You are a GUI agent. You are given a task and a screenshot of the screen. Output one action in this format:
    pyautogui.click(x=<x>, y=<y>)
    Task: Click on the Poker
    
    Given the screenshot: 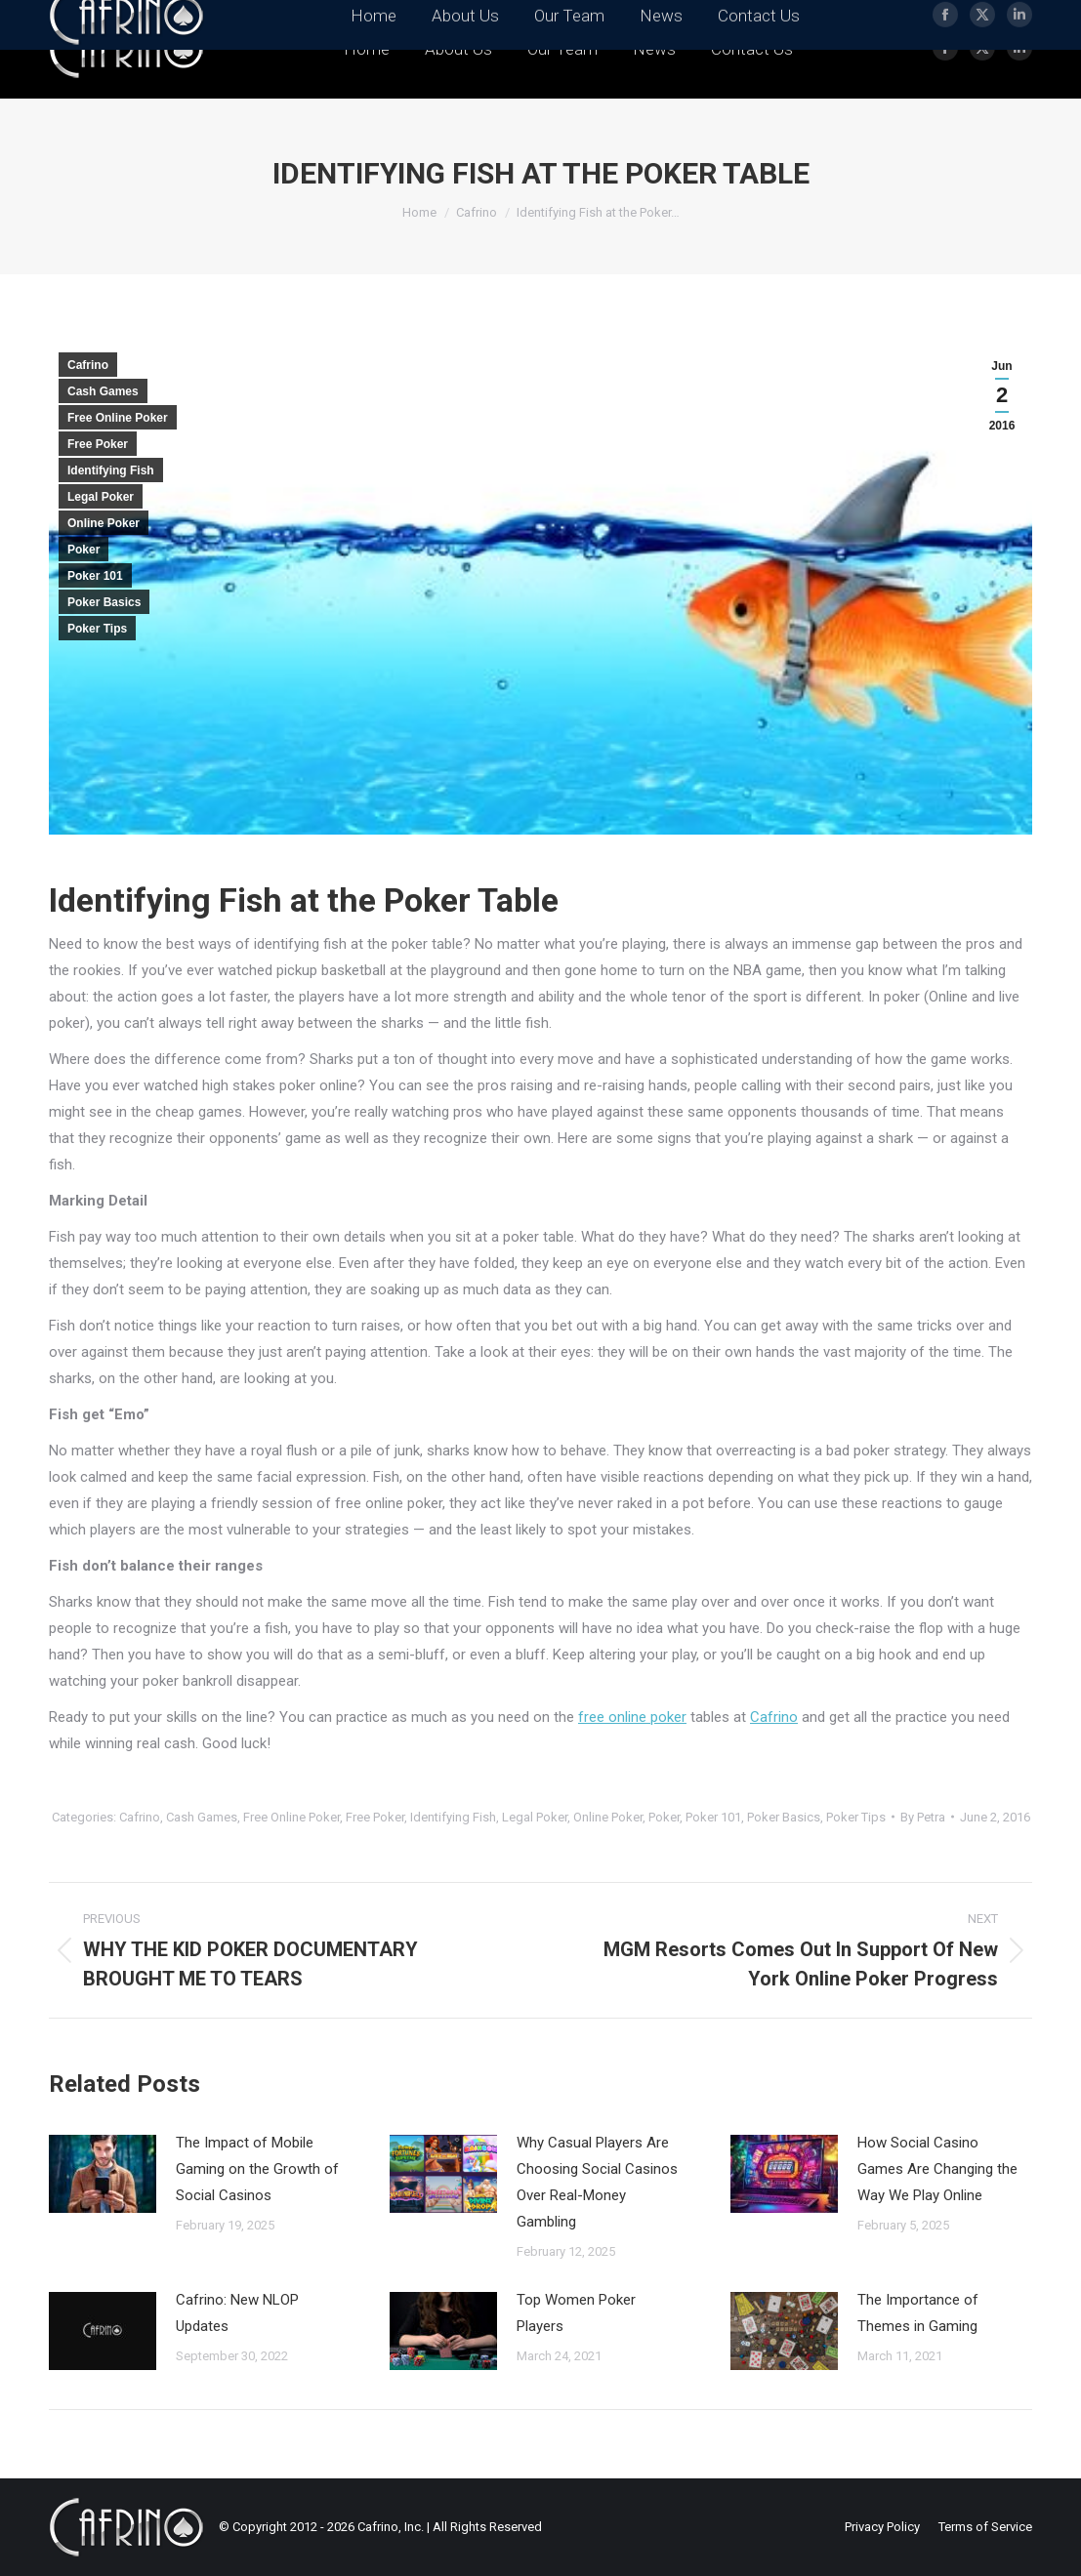 What is the action you would take?
    pyautogui.click(x=83, y=549)
    